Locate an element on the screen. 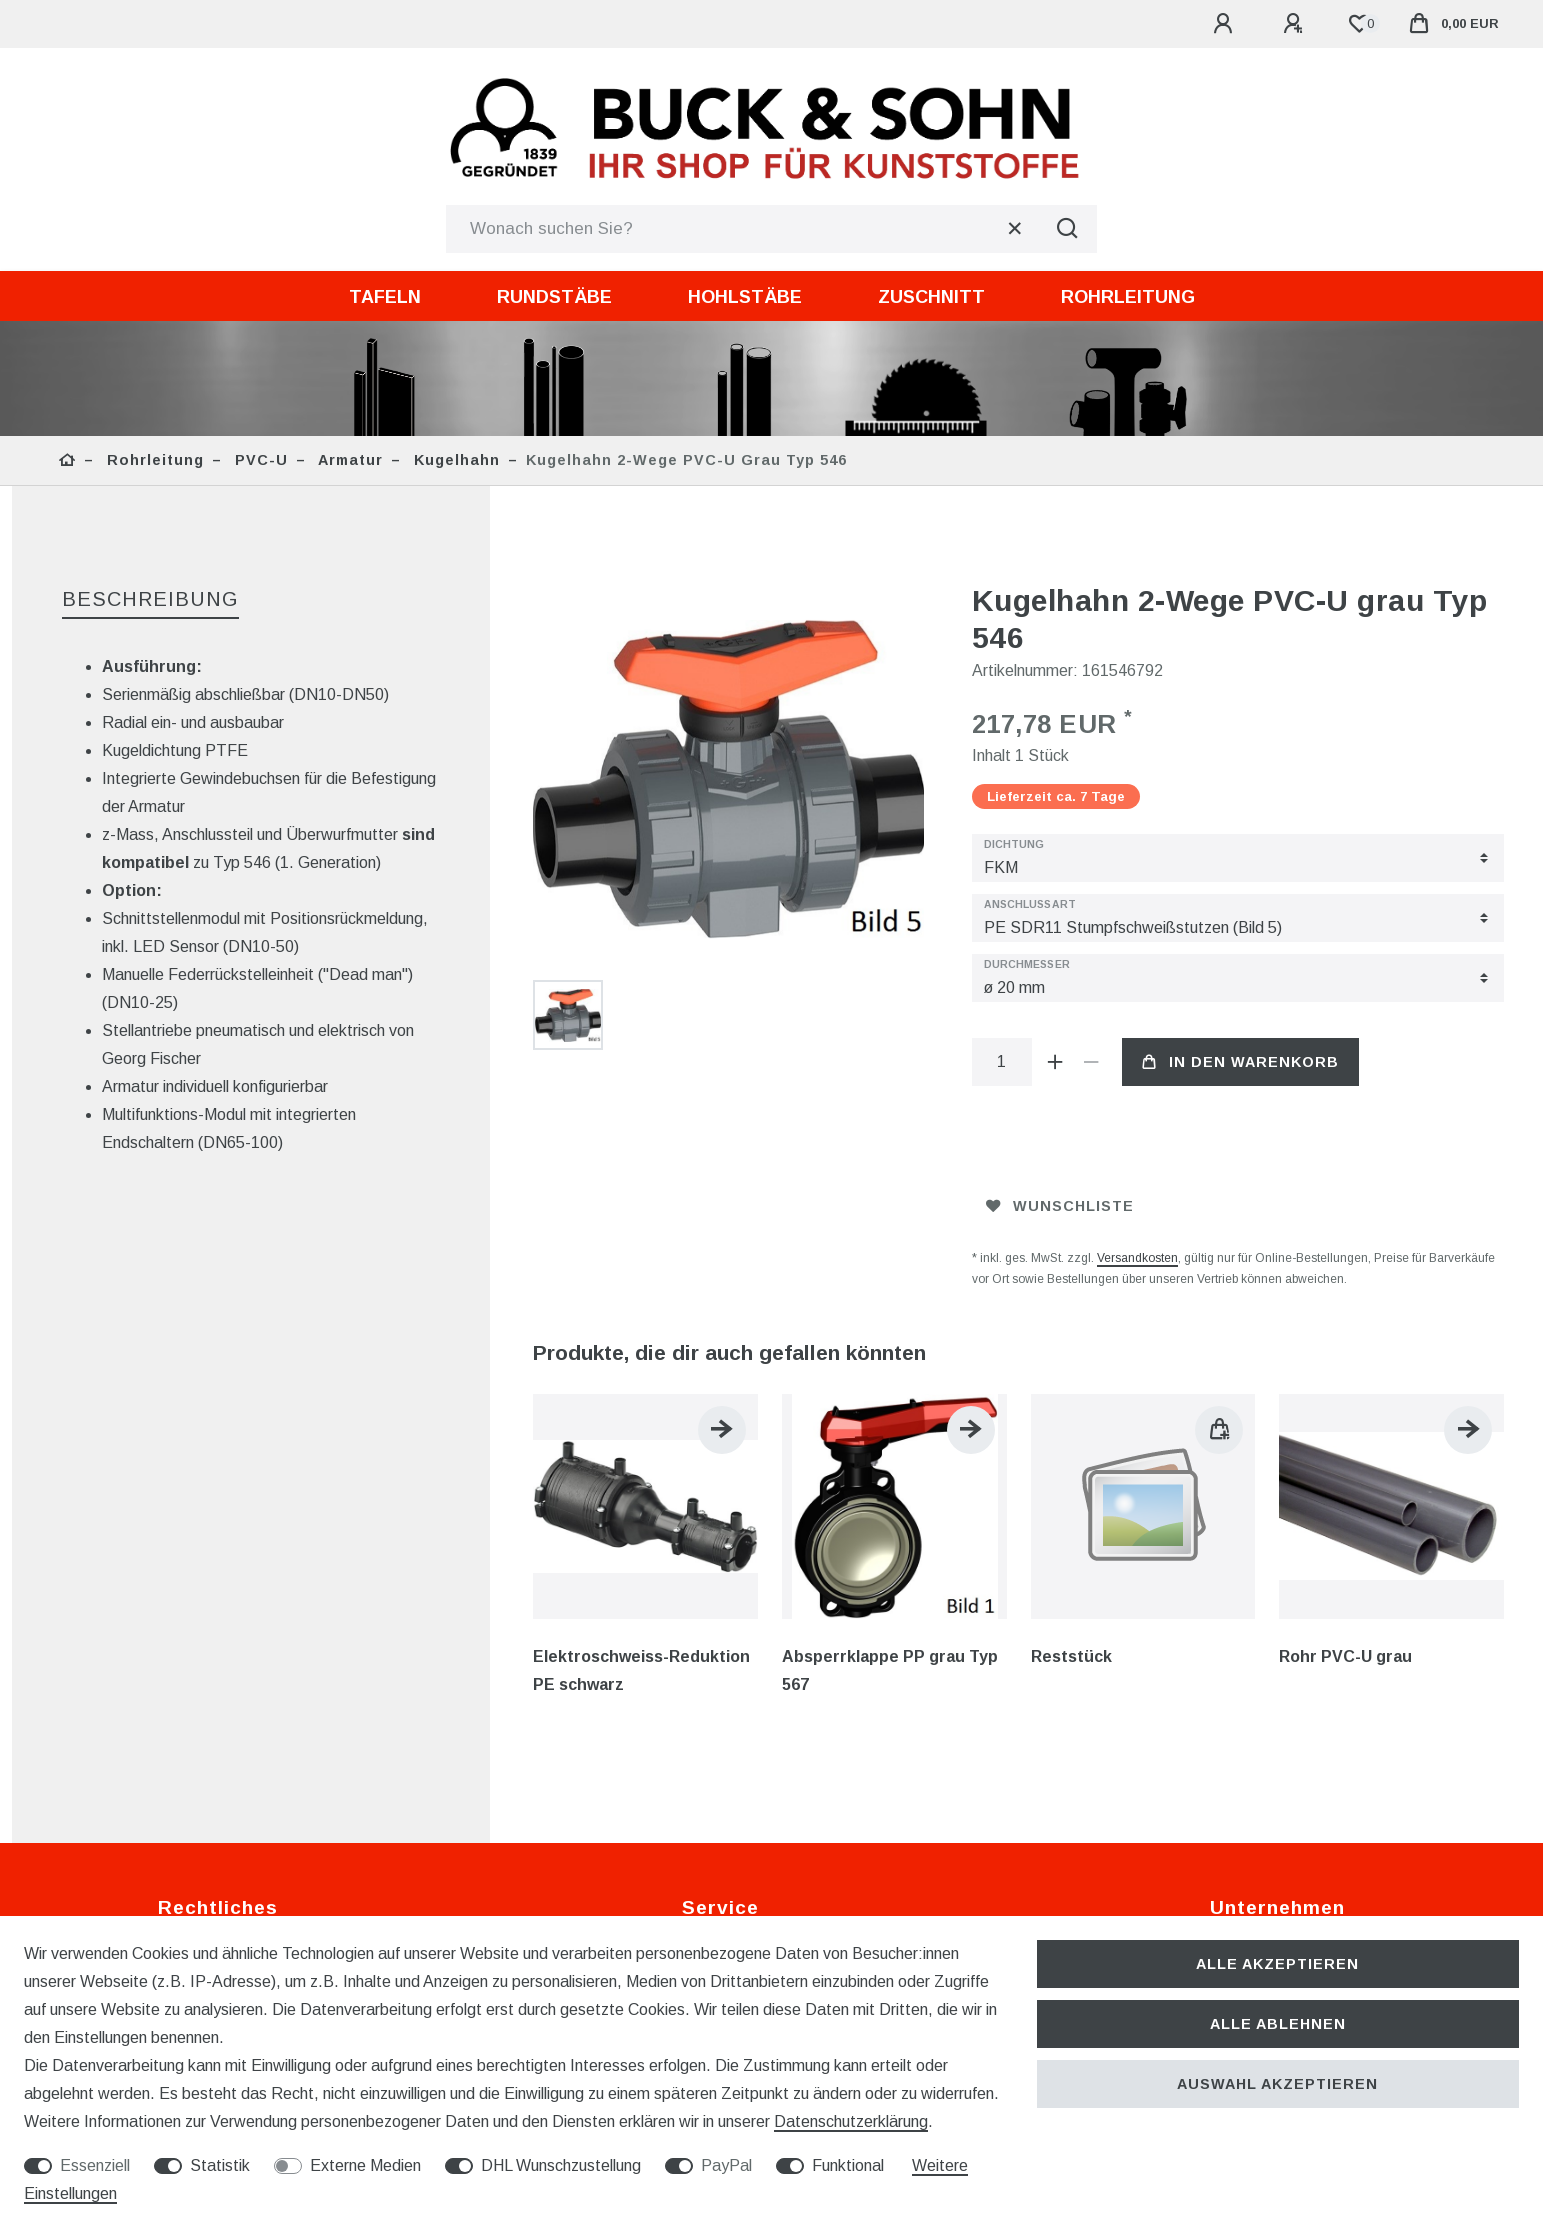 Image resolution: width=1543 pixels, height=2232 pixels. Wunschliste is located at coordinates (1060, 1206).